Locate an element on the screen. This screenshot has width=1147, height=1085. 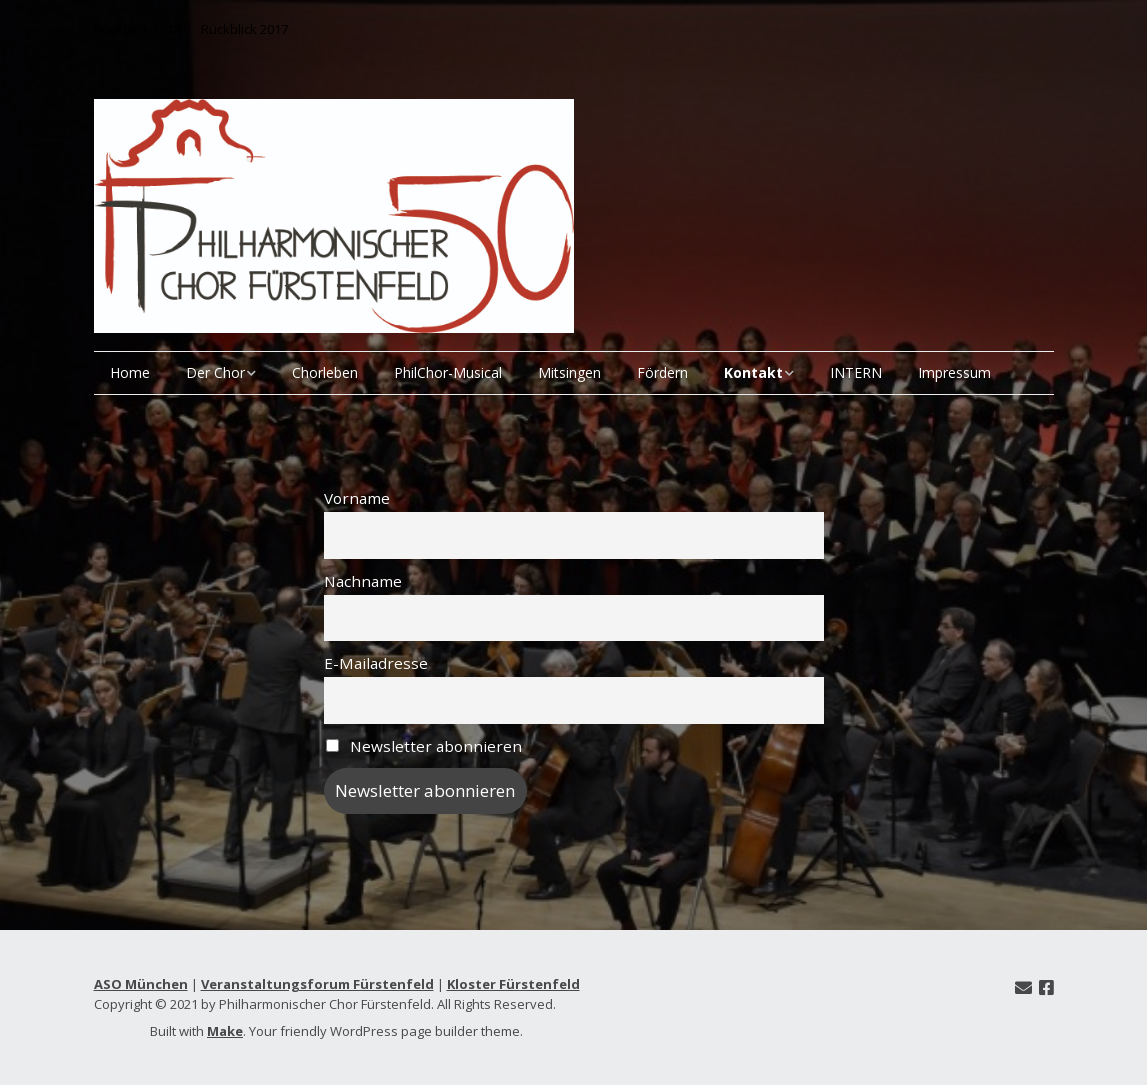
Newsletter abonnieren is located at coordinates (424, 746).